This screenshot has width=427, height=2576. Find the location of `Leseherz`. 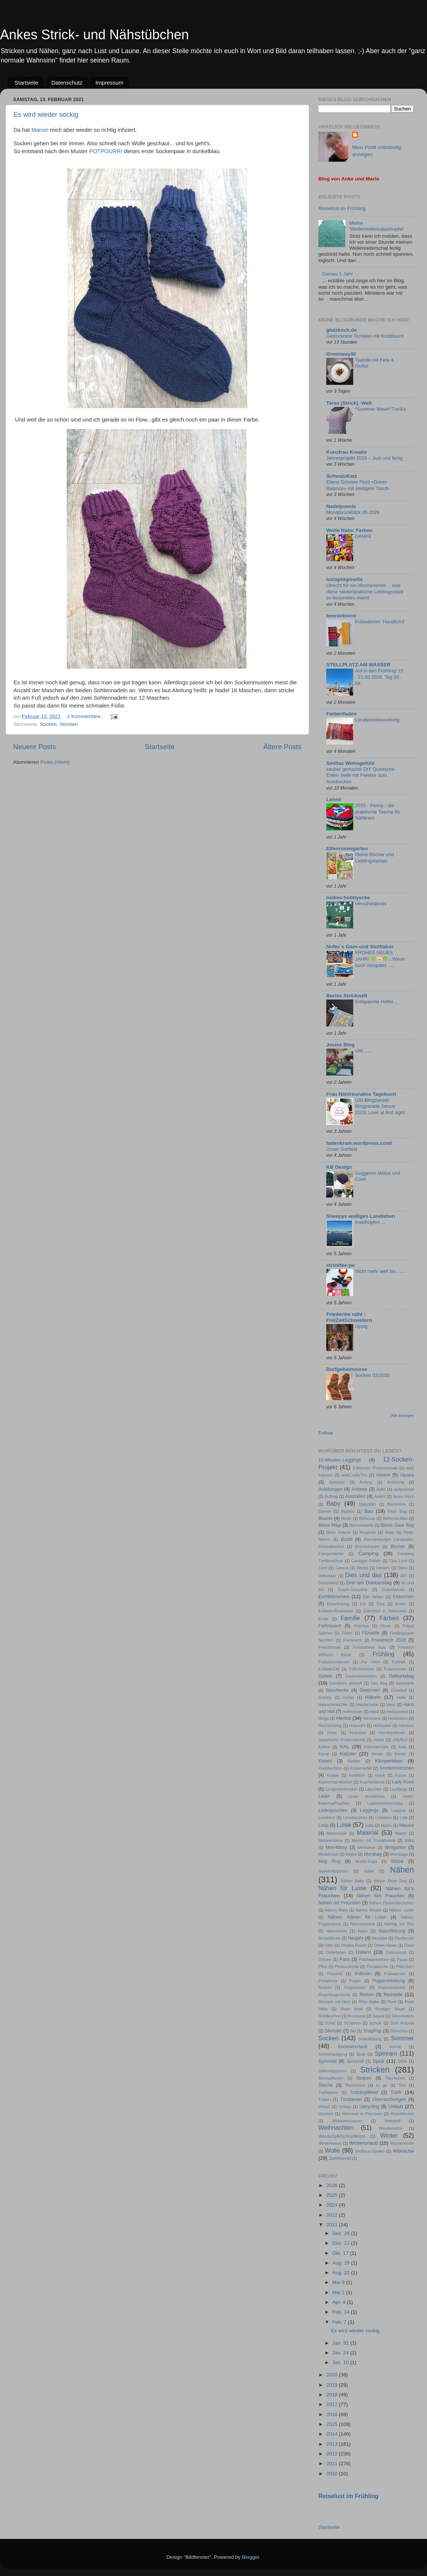

Leseherz is located at coordinates (326, 1817).